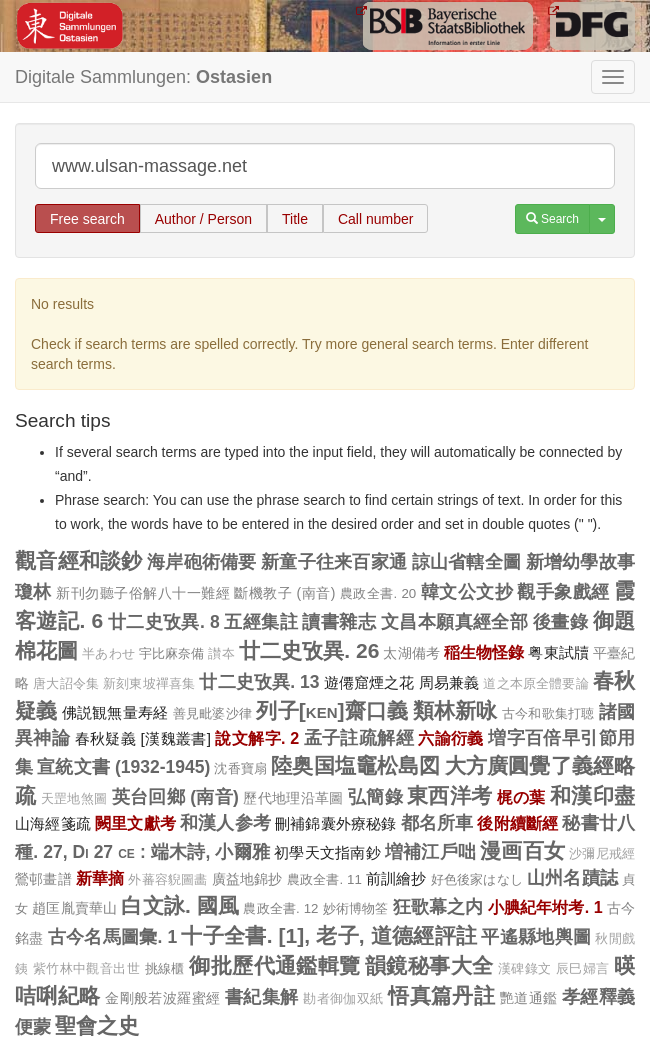 The width and height of the screenshot is (650, 1061). What do you see at coordinates (484, 652) in the screenshot?
I see `稲生物怪錄` at bounding box center [484, 652].